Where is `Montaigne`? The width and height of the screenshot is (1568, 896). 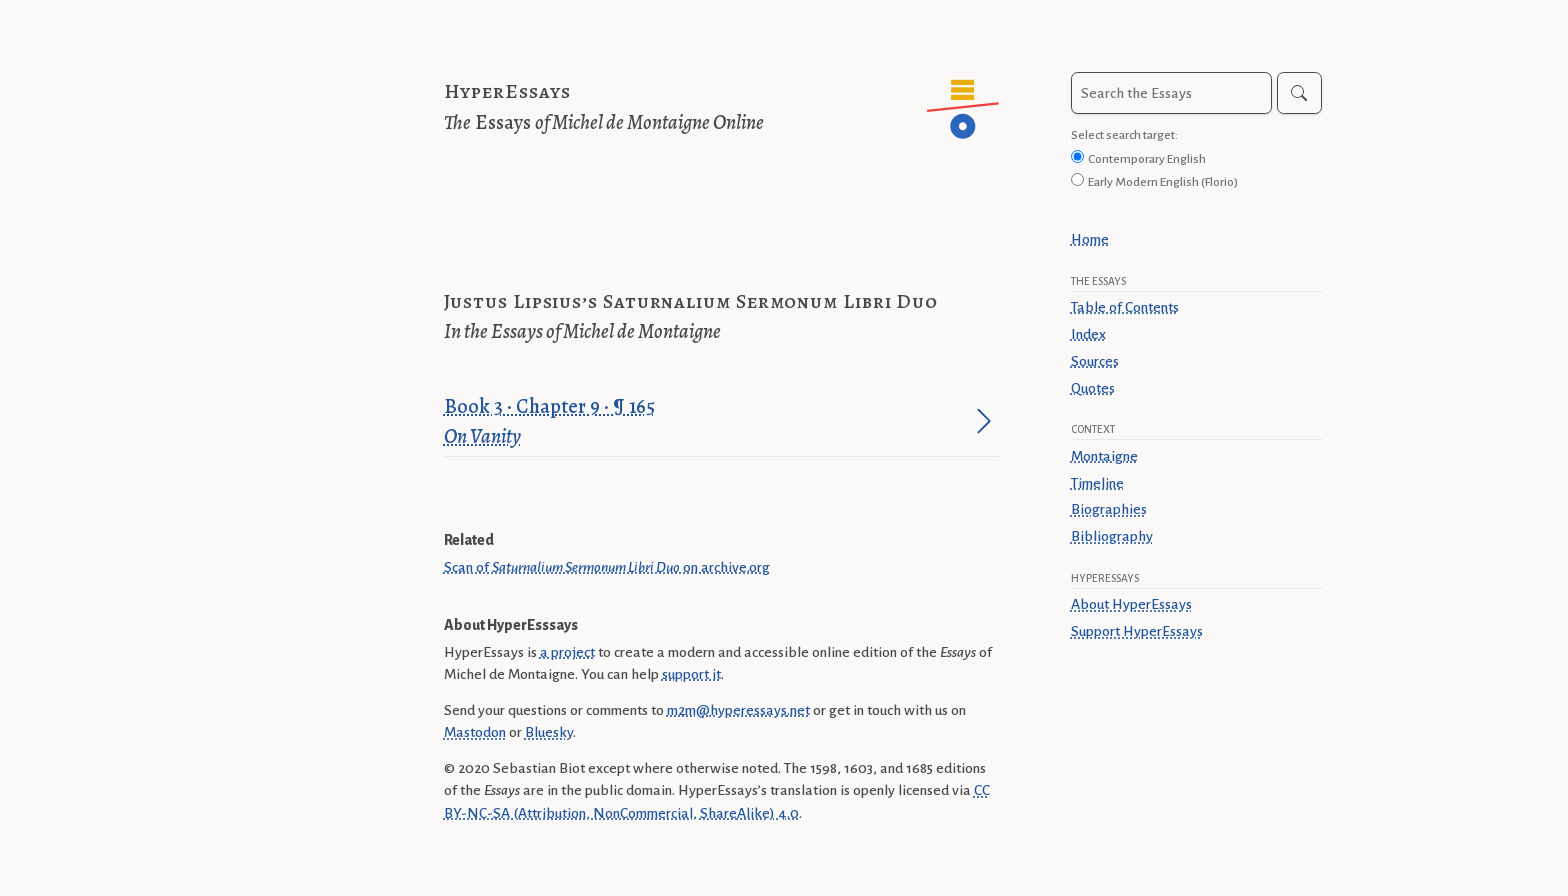
Montaigne is located at coordinates (1104, 456).